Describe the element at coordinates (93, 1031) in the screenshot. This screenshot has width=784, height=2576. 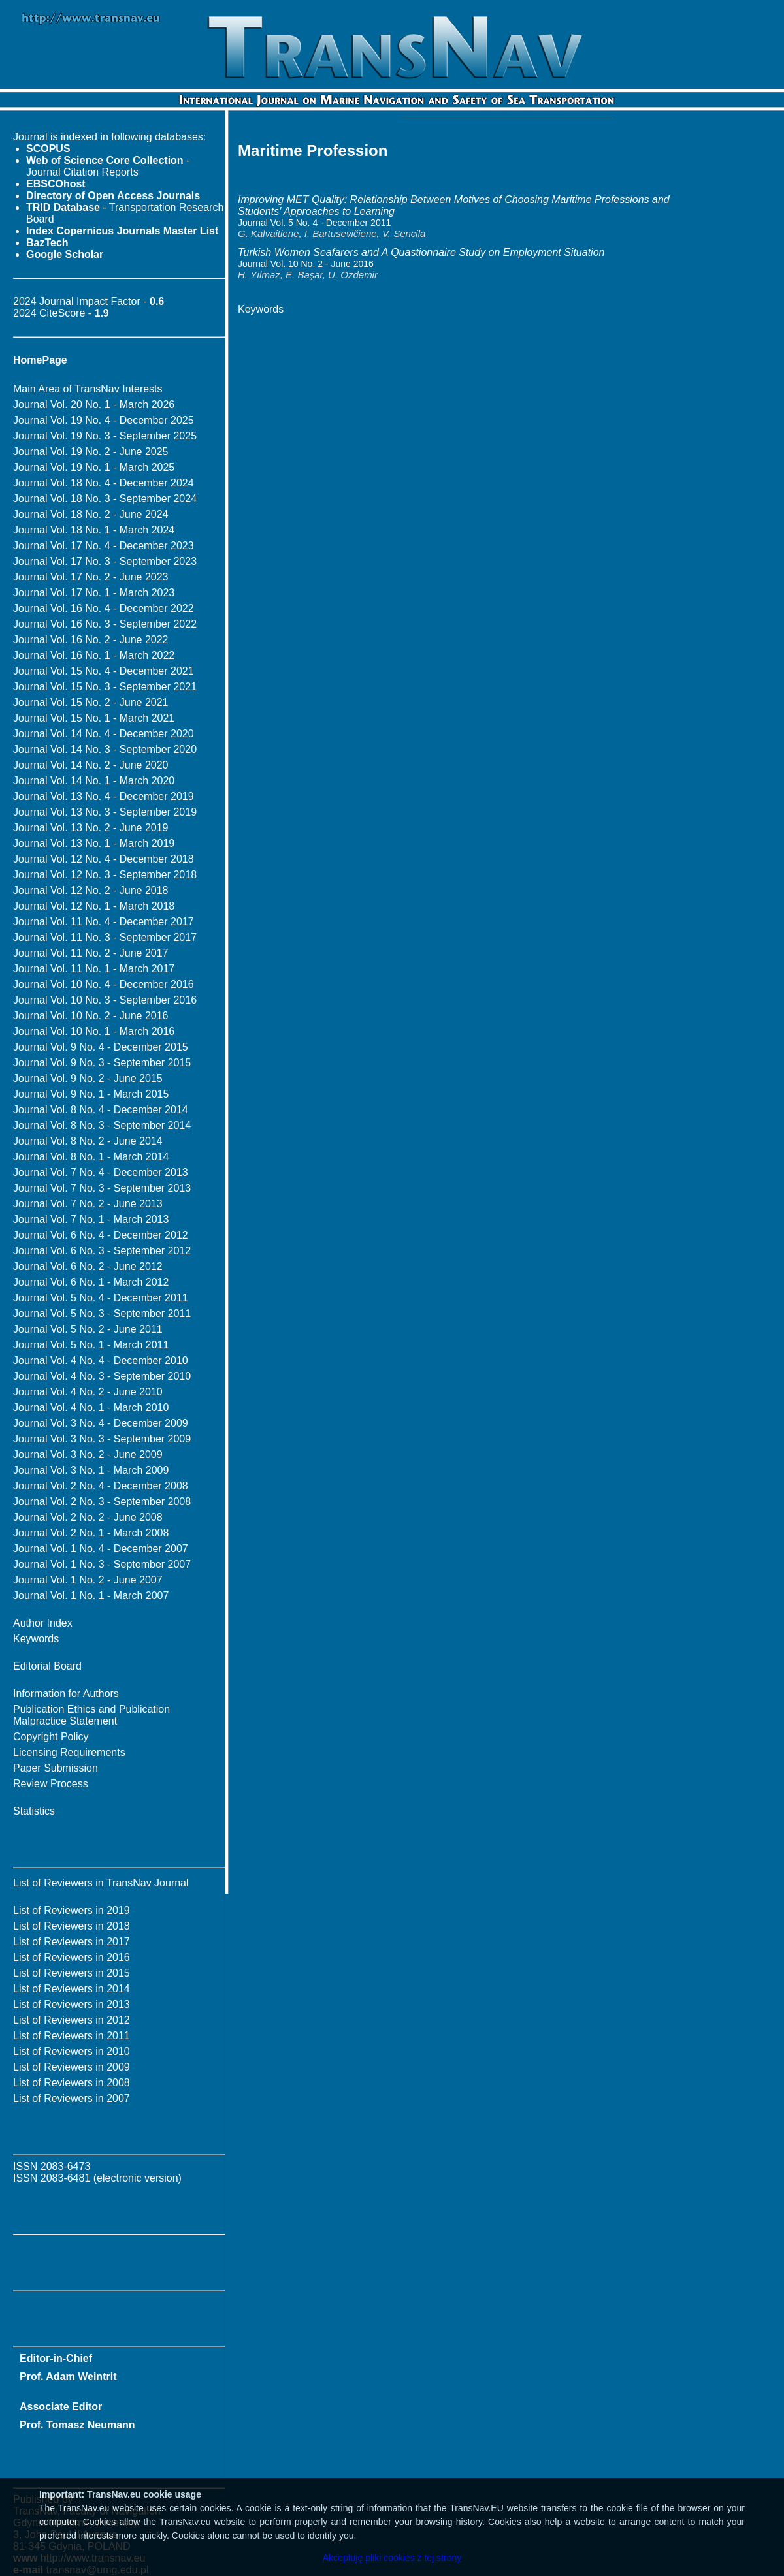
I see `Journal Vol. 10 No. 1 - March 2016` at that location.